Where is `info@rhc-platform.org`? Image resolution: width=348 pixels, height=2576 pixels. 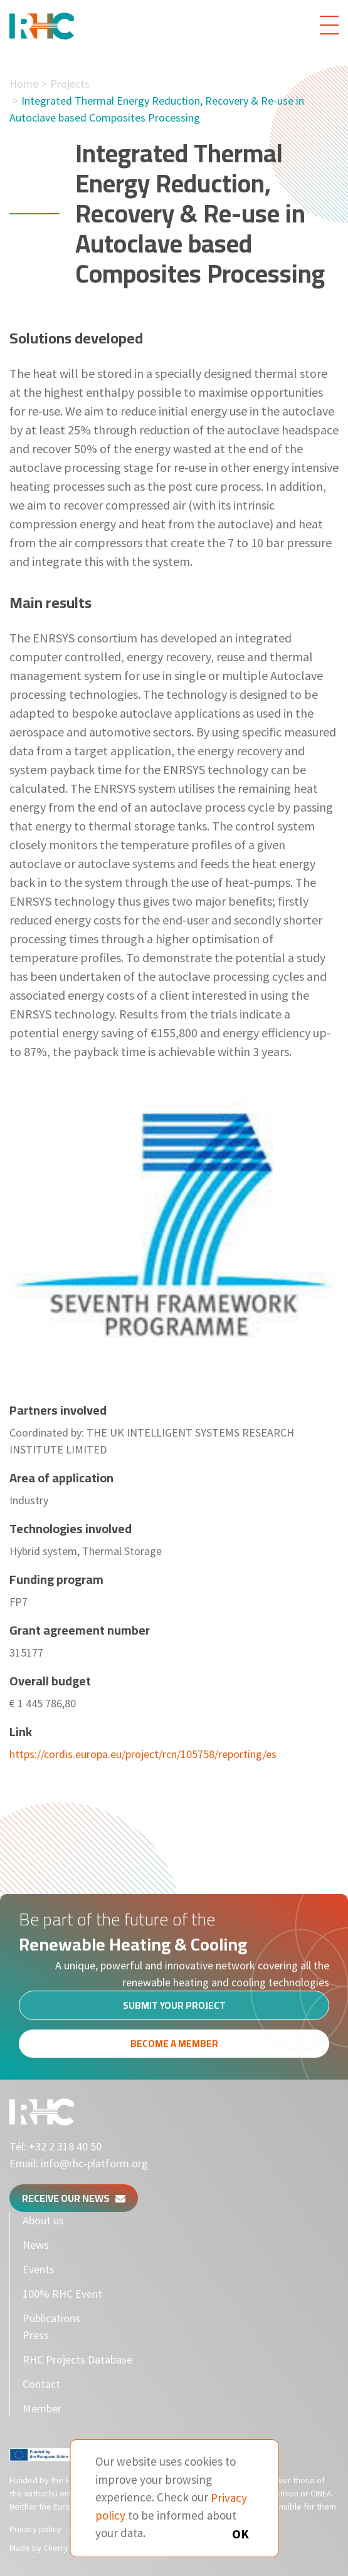 info@rhc-platform.org is located at coordinates (94, 2163).